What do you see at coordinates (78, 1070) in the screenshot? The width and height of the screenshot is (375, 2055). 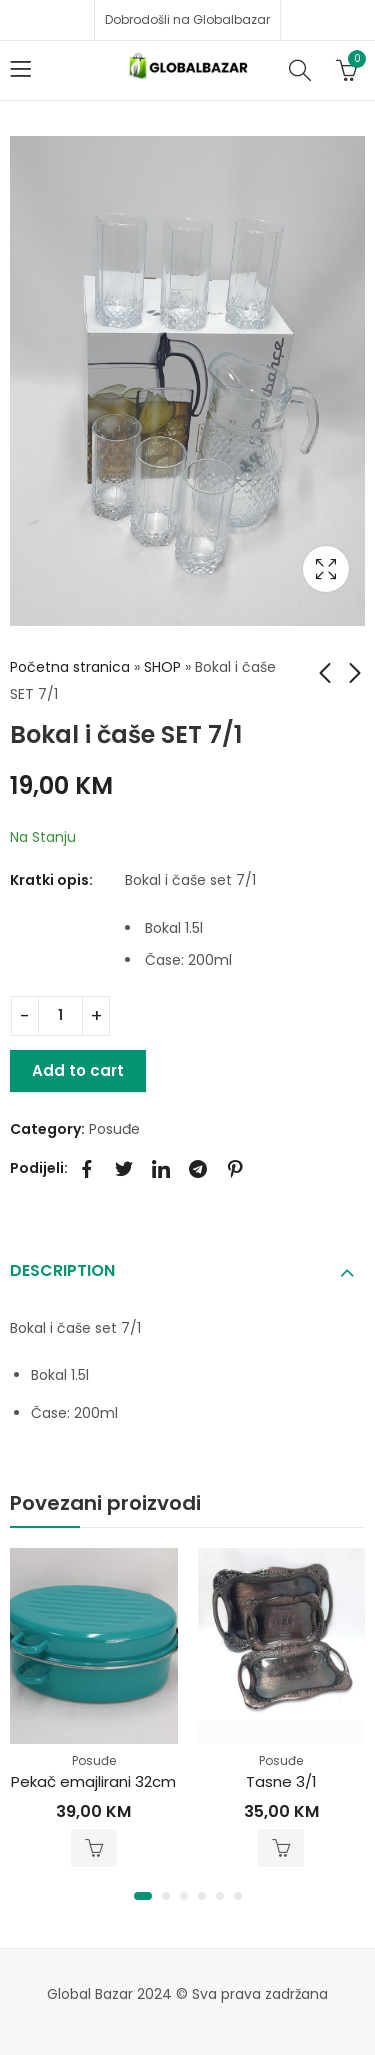 I see `Add to cart` at bounding box center [78, 1070].